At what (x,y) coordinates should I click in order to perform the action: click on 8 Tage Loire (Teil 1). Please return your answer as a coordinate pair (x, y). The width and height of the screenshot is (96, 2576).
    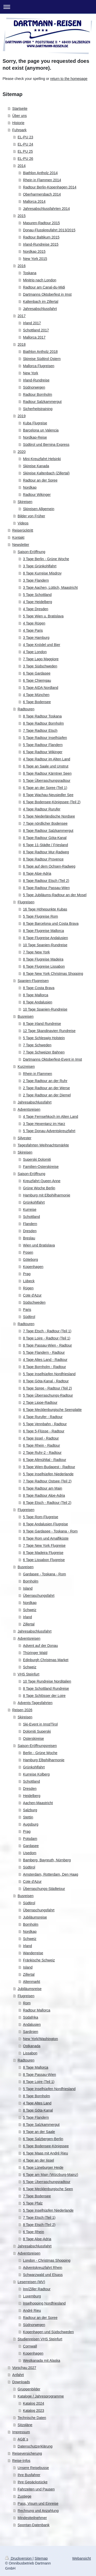
    Looking at the image, I should click on (39, 2082).